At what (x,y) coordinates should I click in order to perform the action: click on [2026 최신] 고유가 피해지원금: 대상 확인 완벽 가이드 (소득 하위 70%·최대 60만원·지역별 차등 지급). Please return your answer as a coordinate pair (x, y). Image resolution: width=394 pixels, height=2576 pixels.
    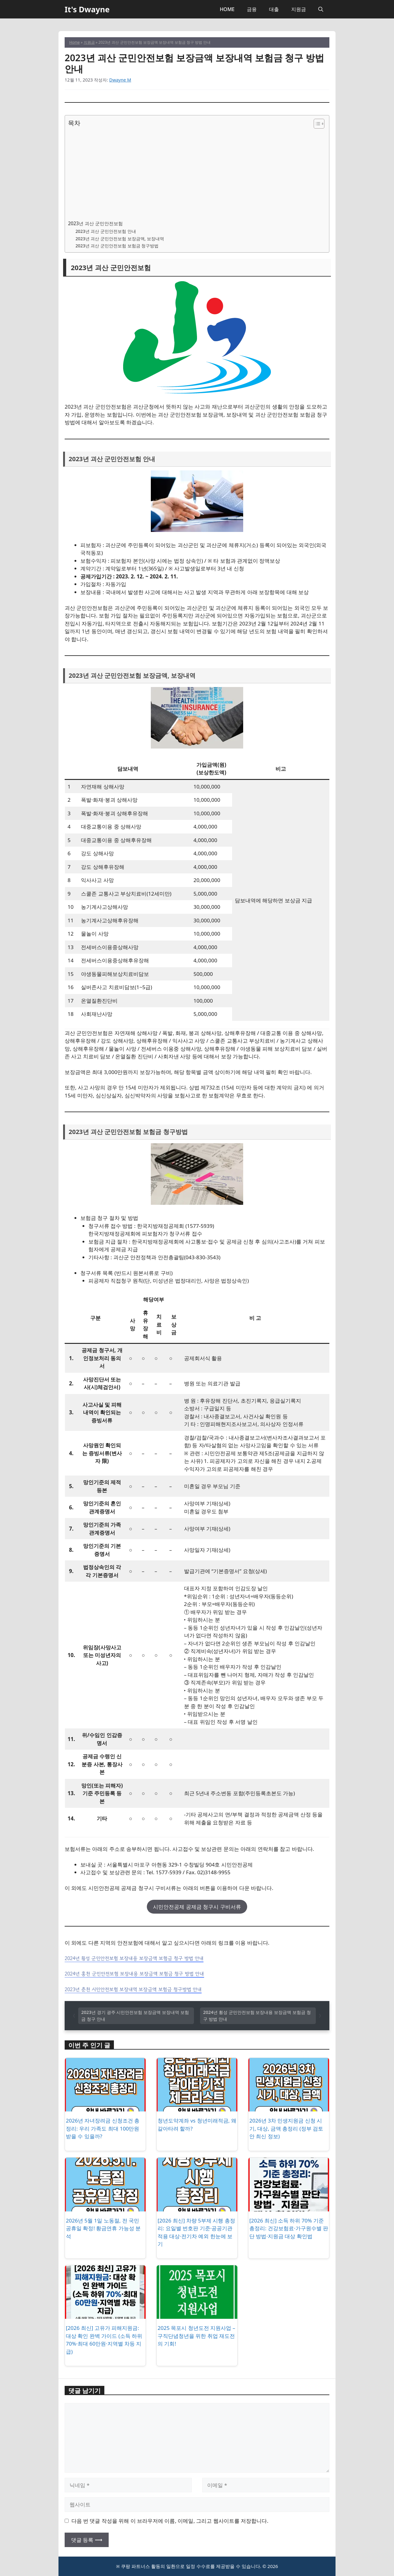
    Looking at the image, I should click on (104, 2339).